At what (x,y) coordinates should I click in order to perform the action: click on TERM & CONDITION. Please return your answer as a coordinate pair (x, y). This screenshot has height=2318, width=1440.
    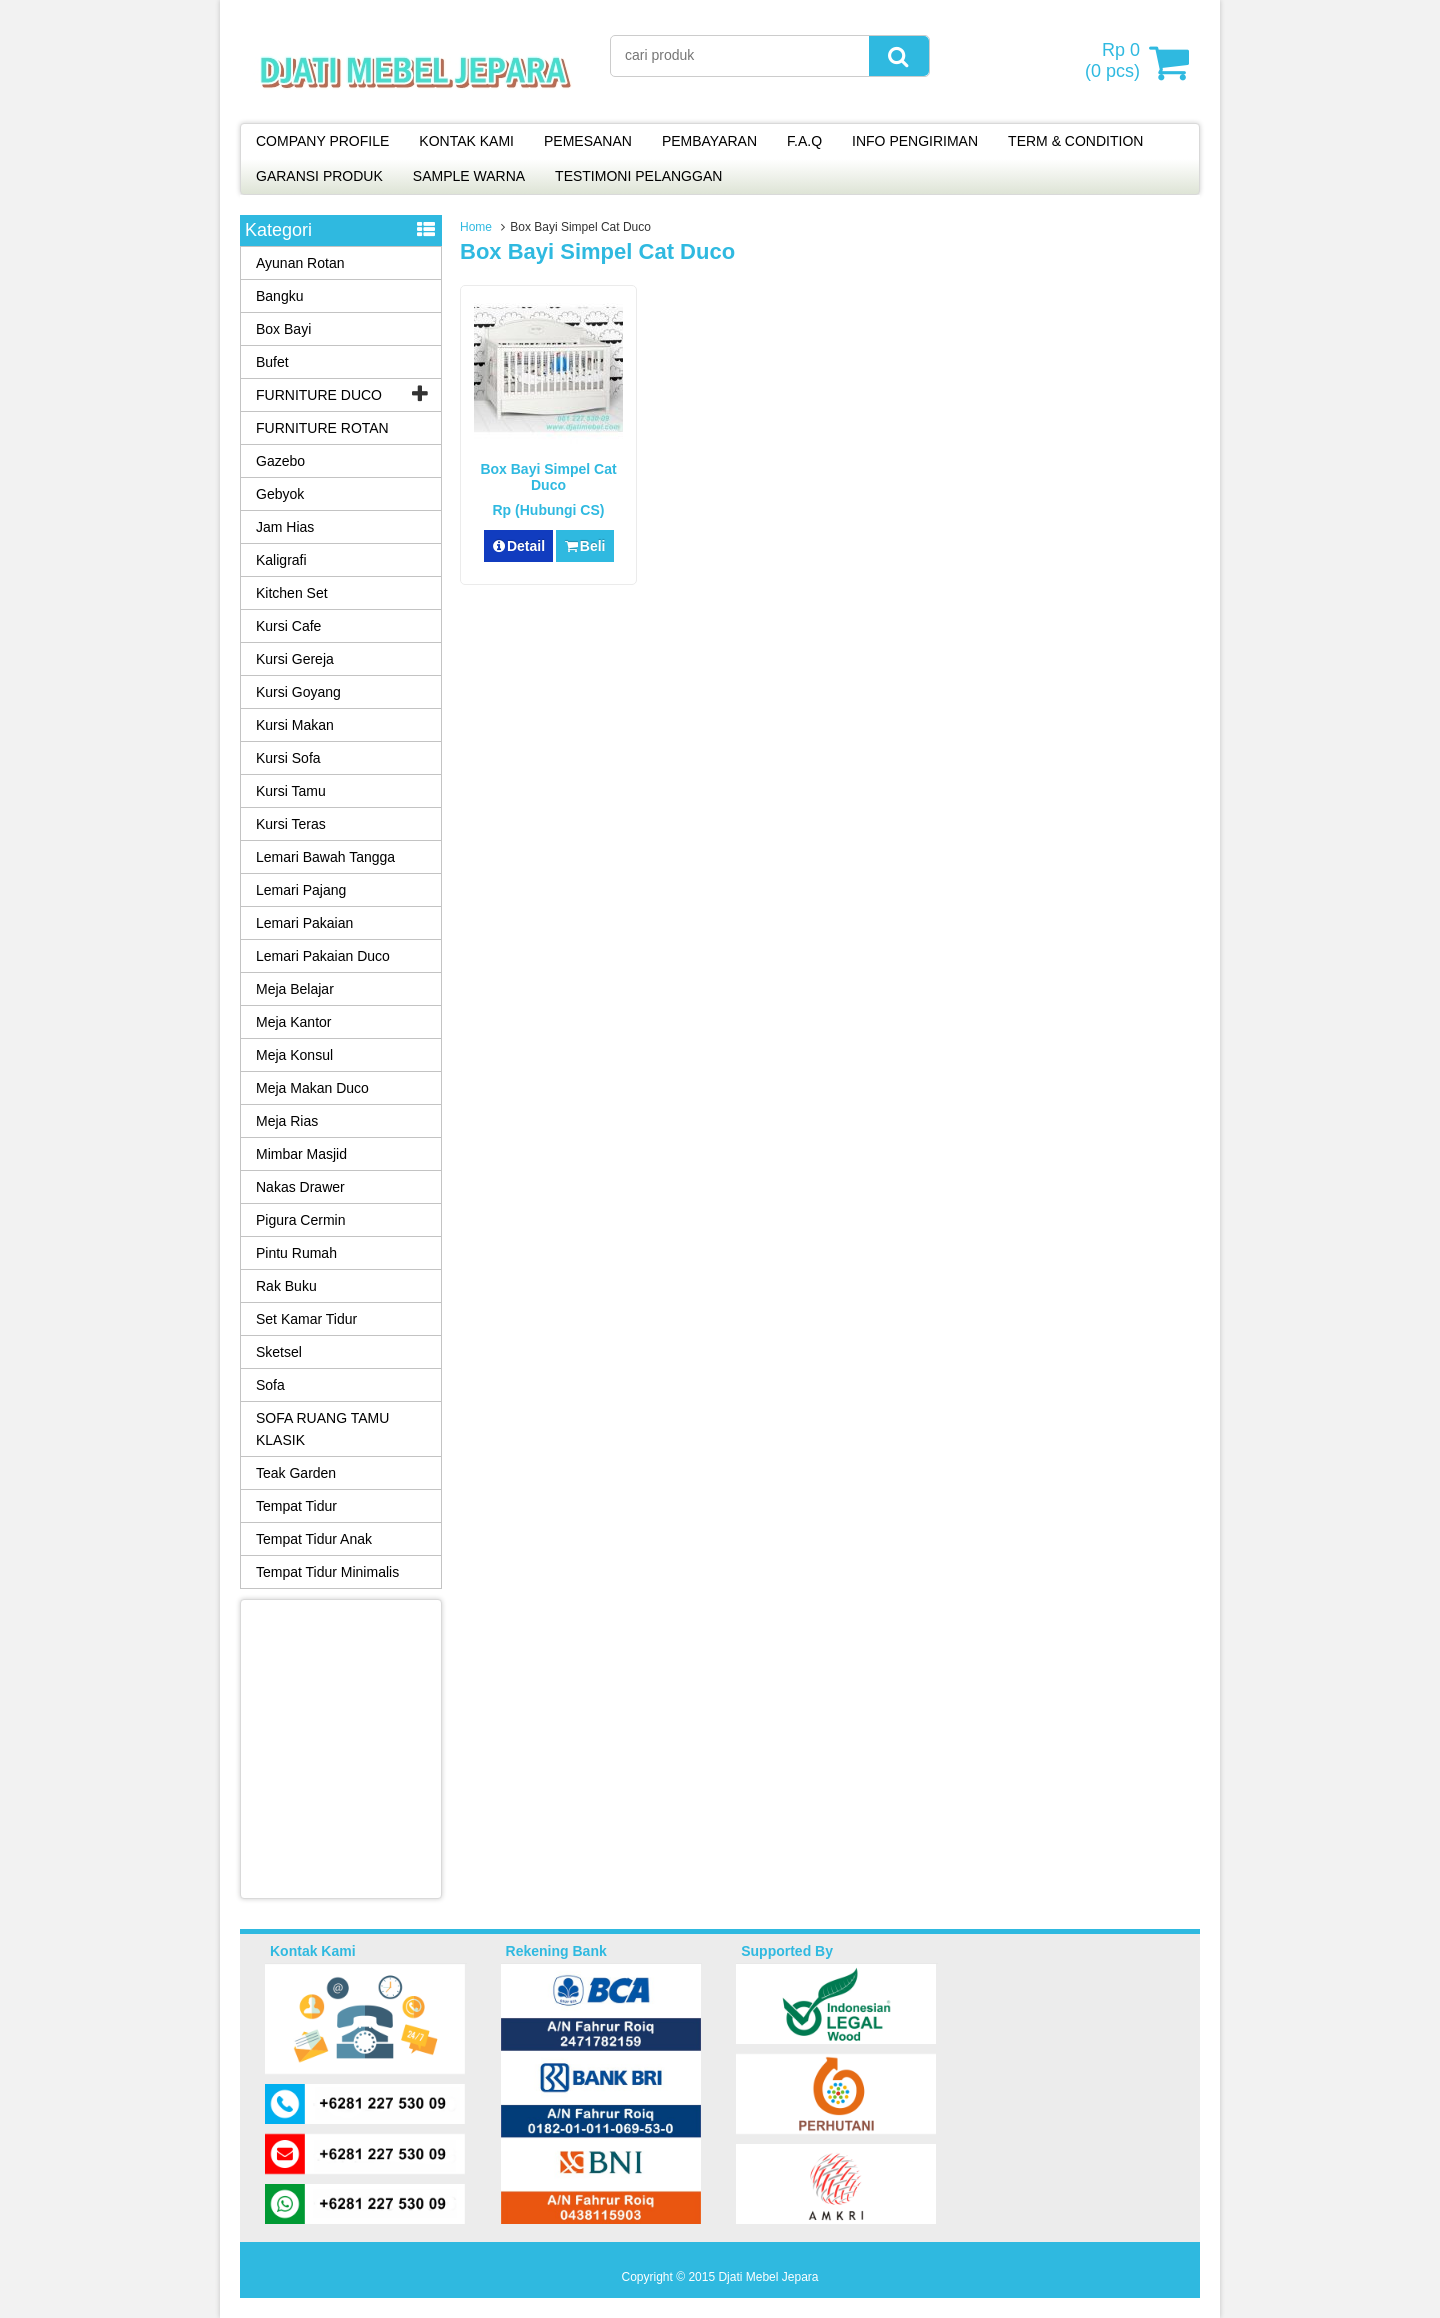
    Looking at the image, I should click on (1075, 141).